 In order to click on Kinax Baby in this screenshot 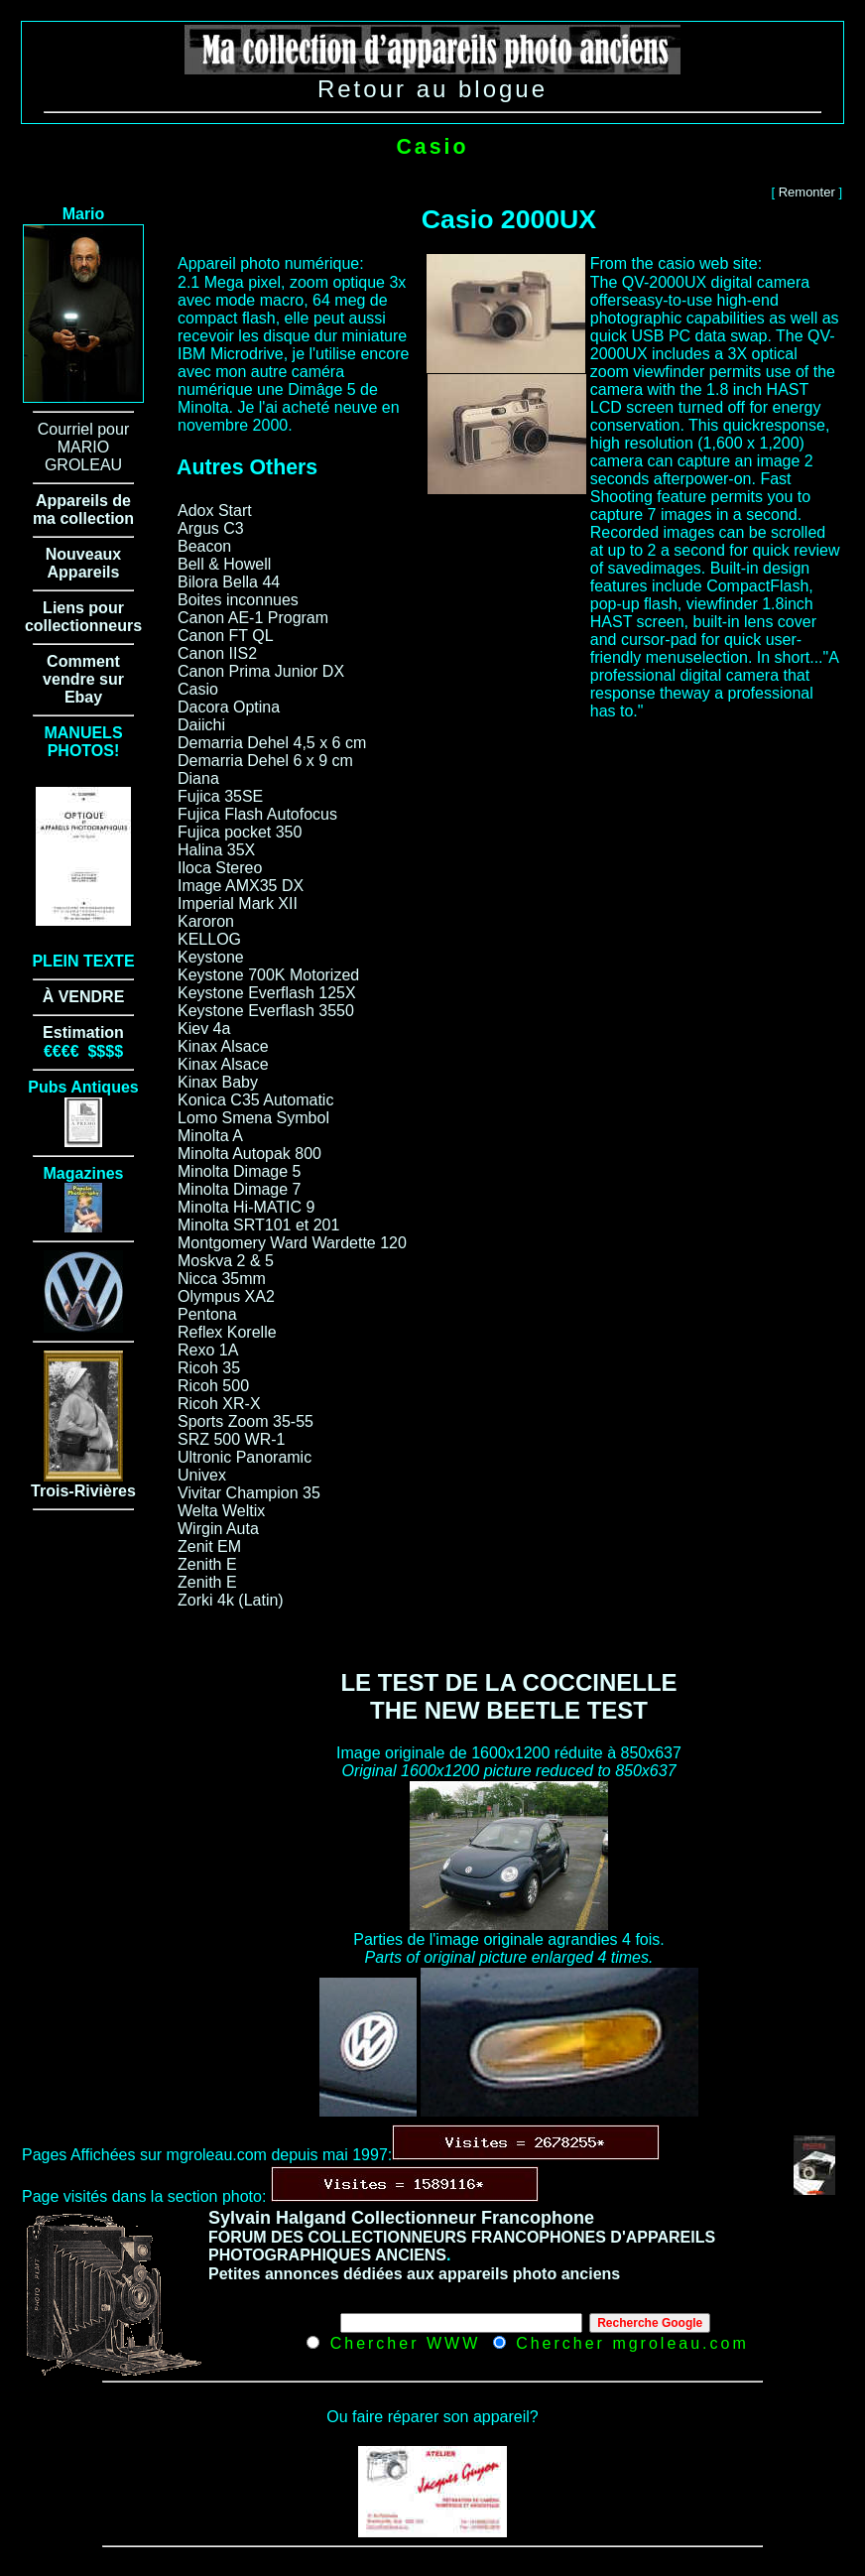, I will do `click(218, 1082)`.